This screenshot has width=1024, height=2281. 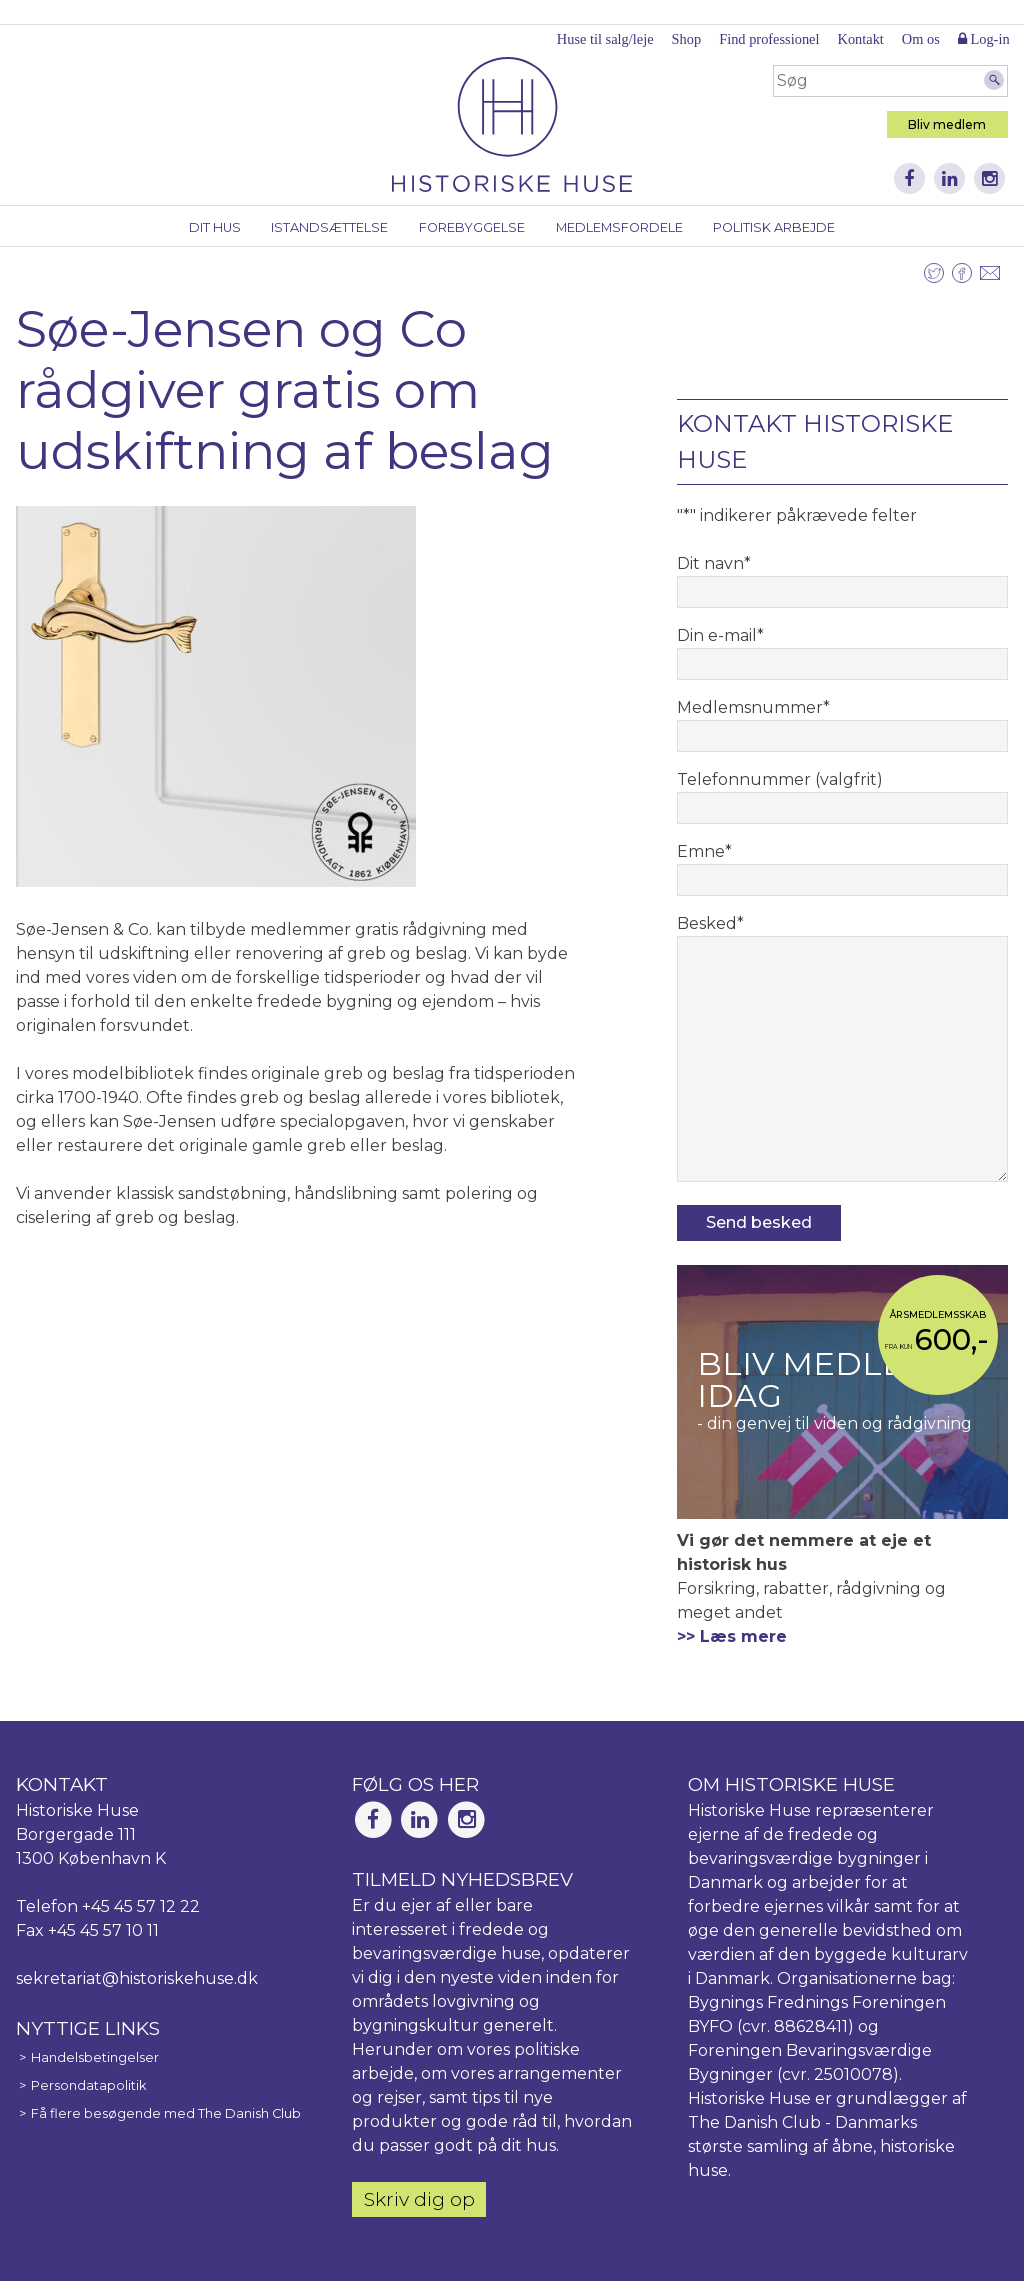 What do you see at coordinates (215, 227) in the screenshot?
I see `Dit hus` at bounding box center [215, 227].